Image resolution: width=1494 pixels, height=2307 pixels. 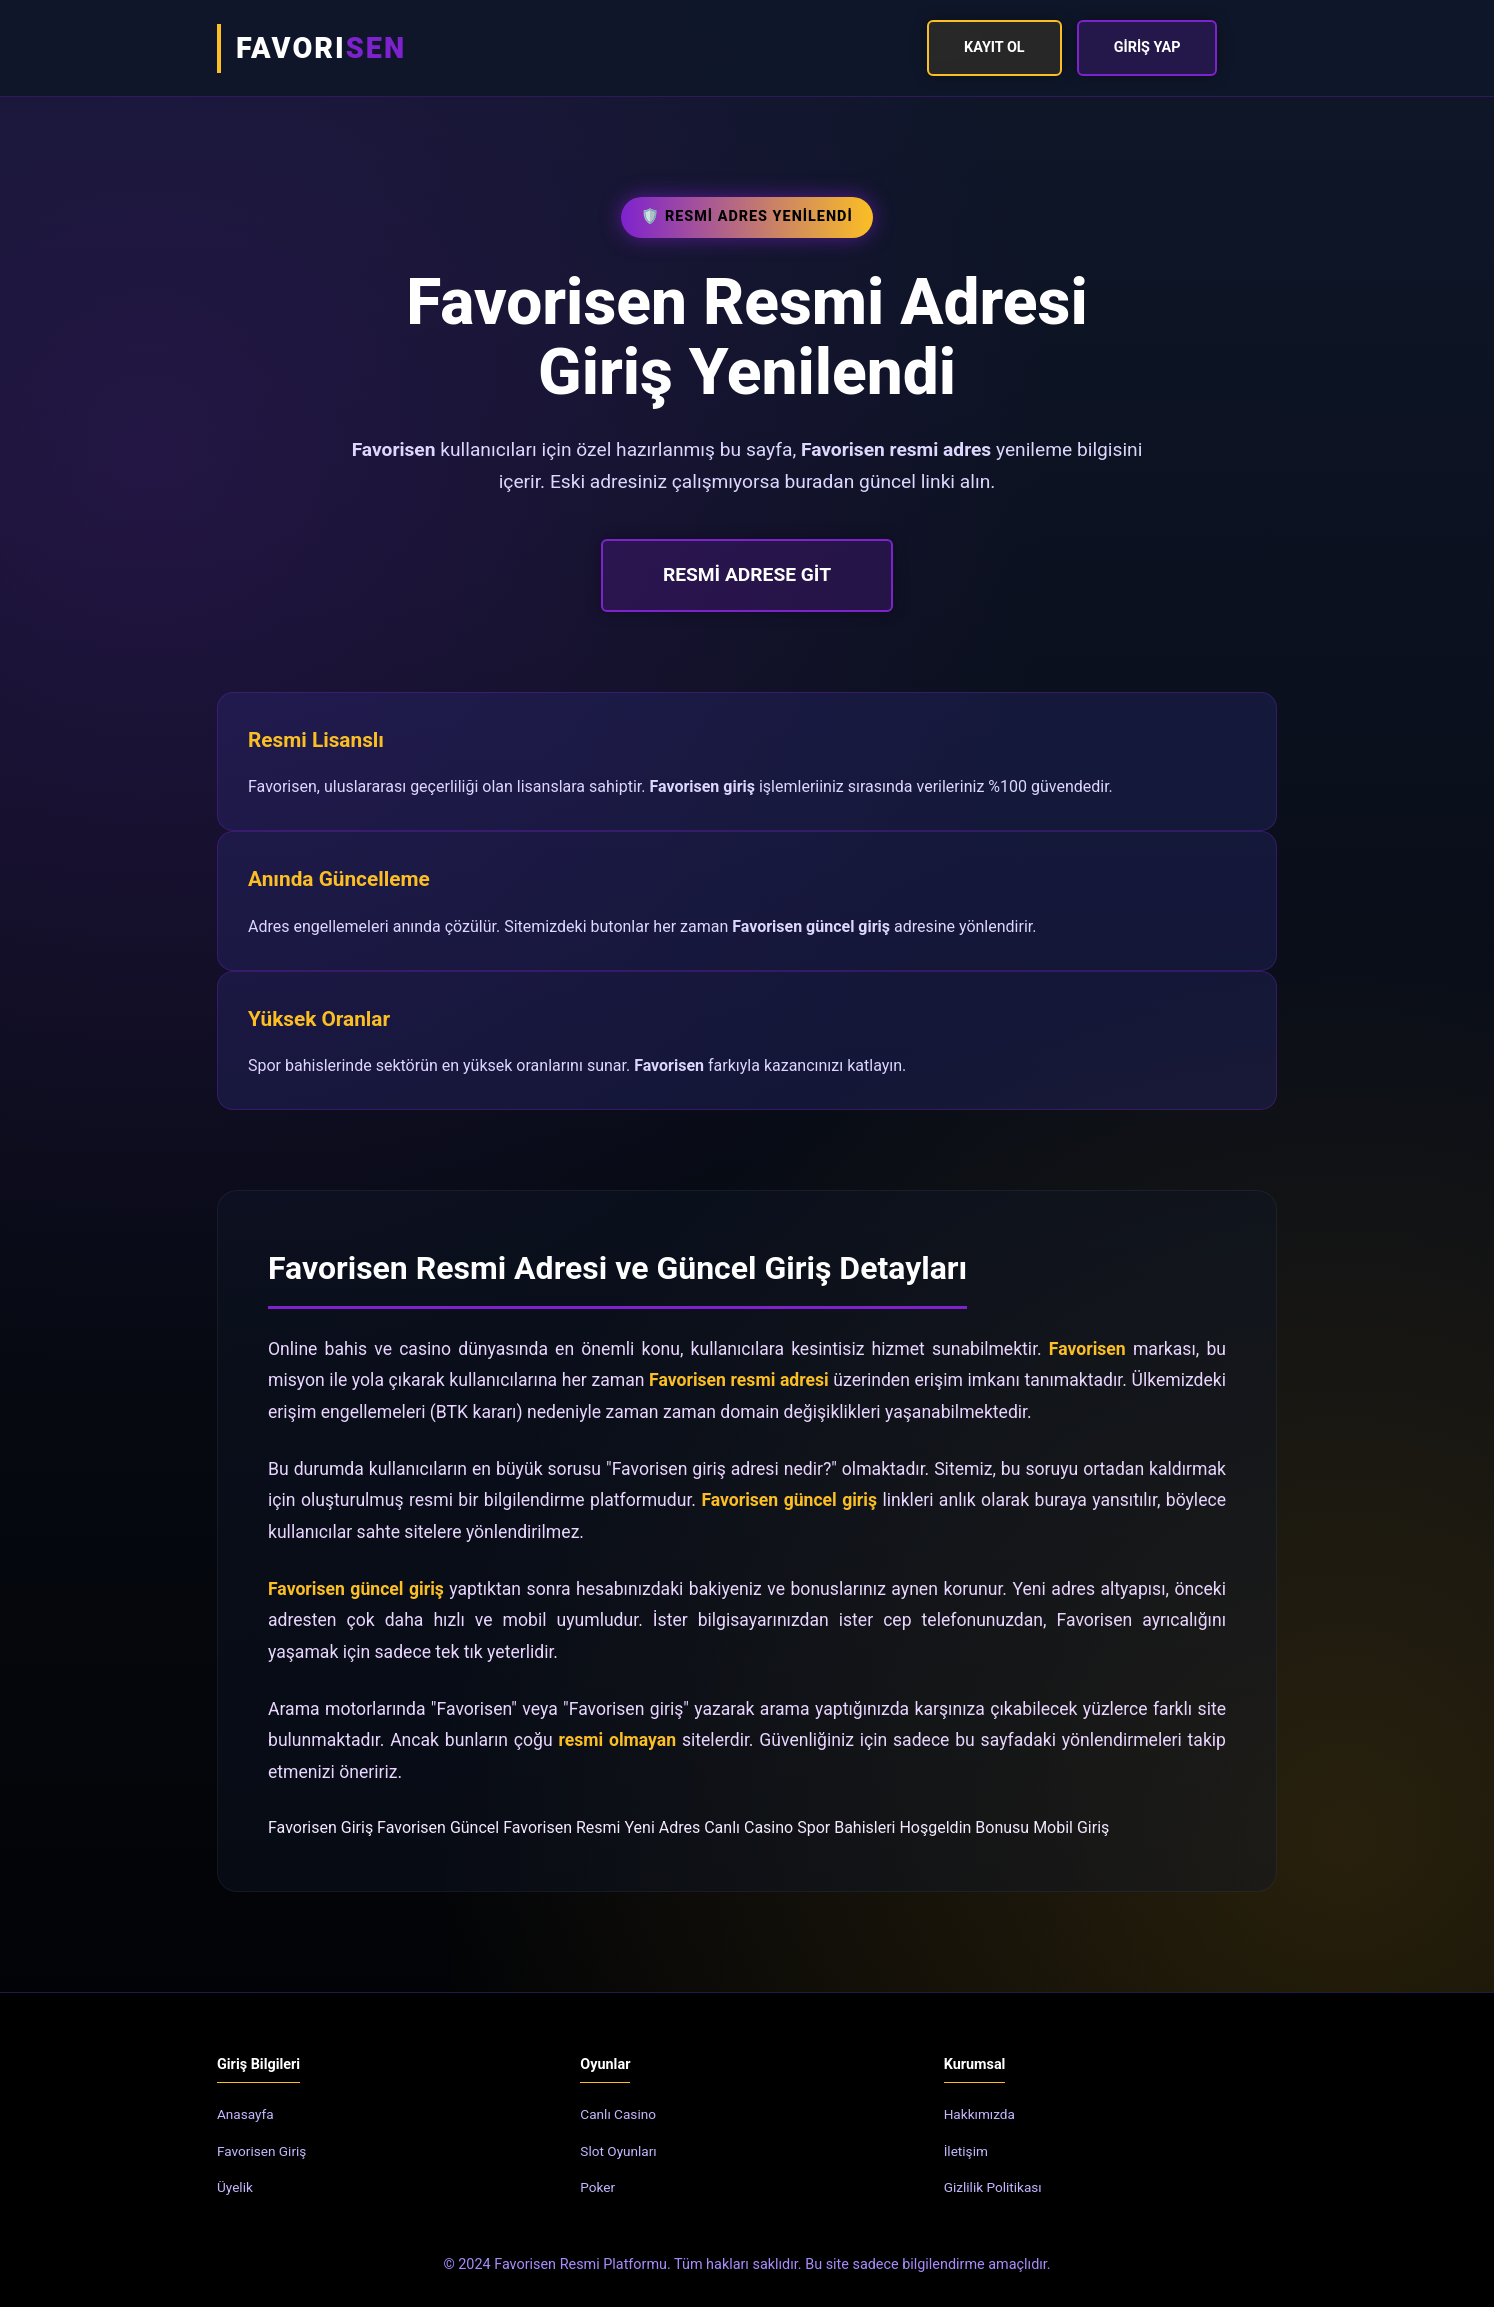 I want to click on Poker, so click(x=597, y=2187).